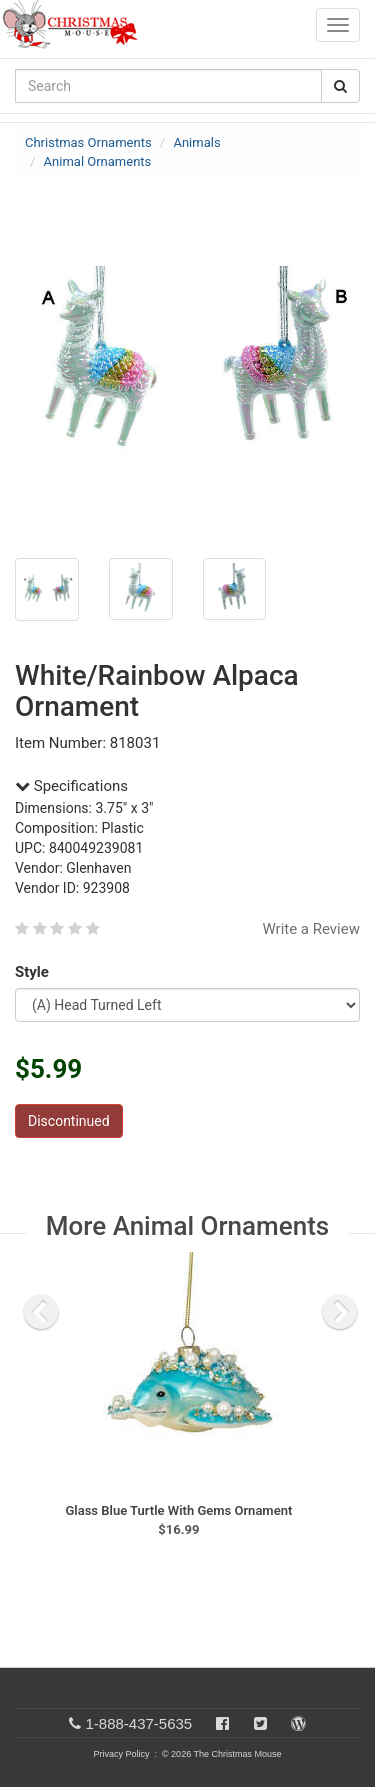 The height and width of the screenshot is (1787, 375). I want to click on [Blog], so click(298, 1723).